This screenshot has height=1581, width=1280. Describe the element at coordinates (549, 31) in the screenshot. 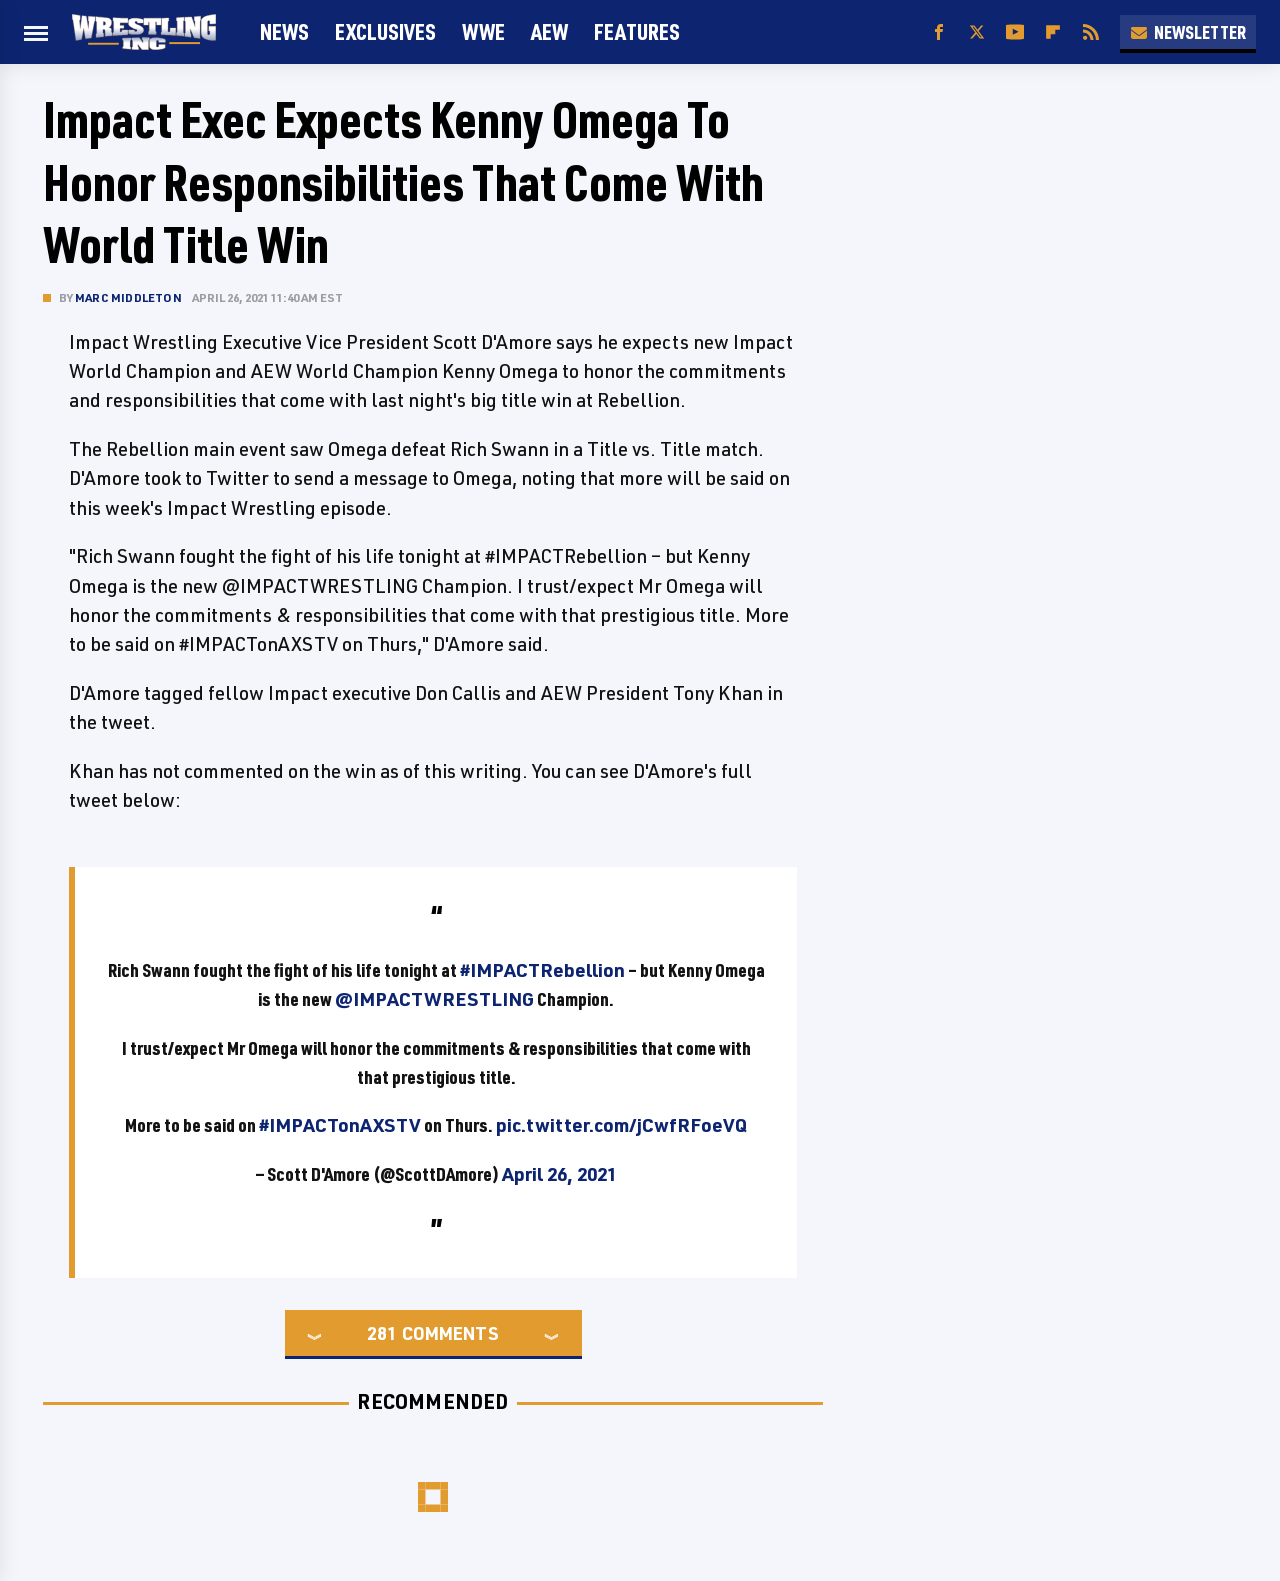

I see `AEW` at that location.